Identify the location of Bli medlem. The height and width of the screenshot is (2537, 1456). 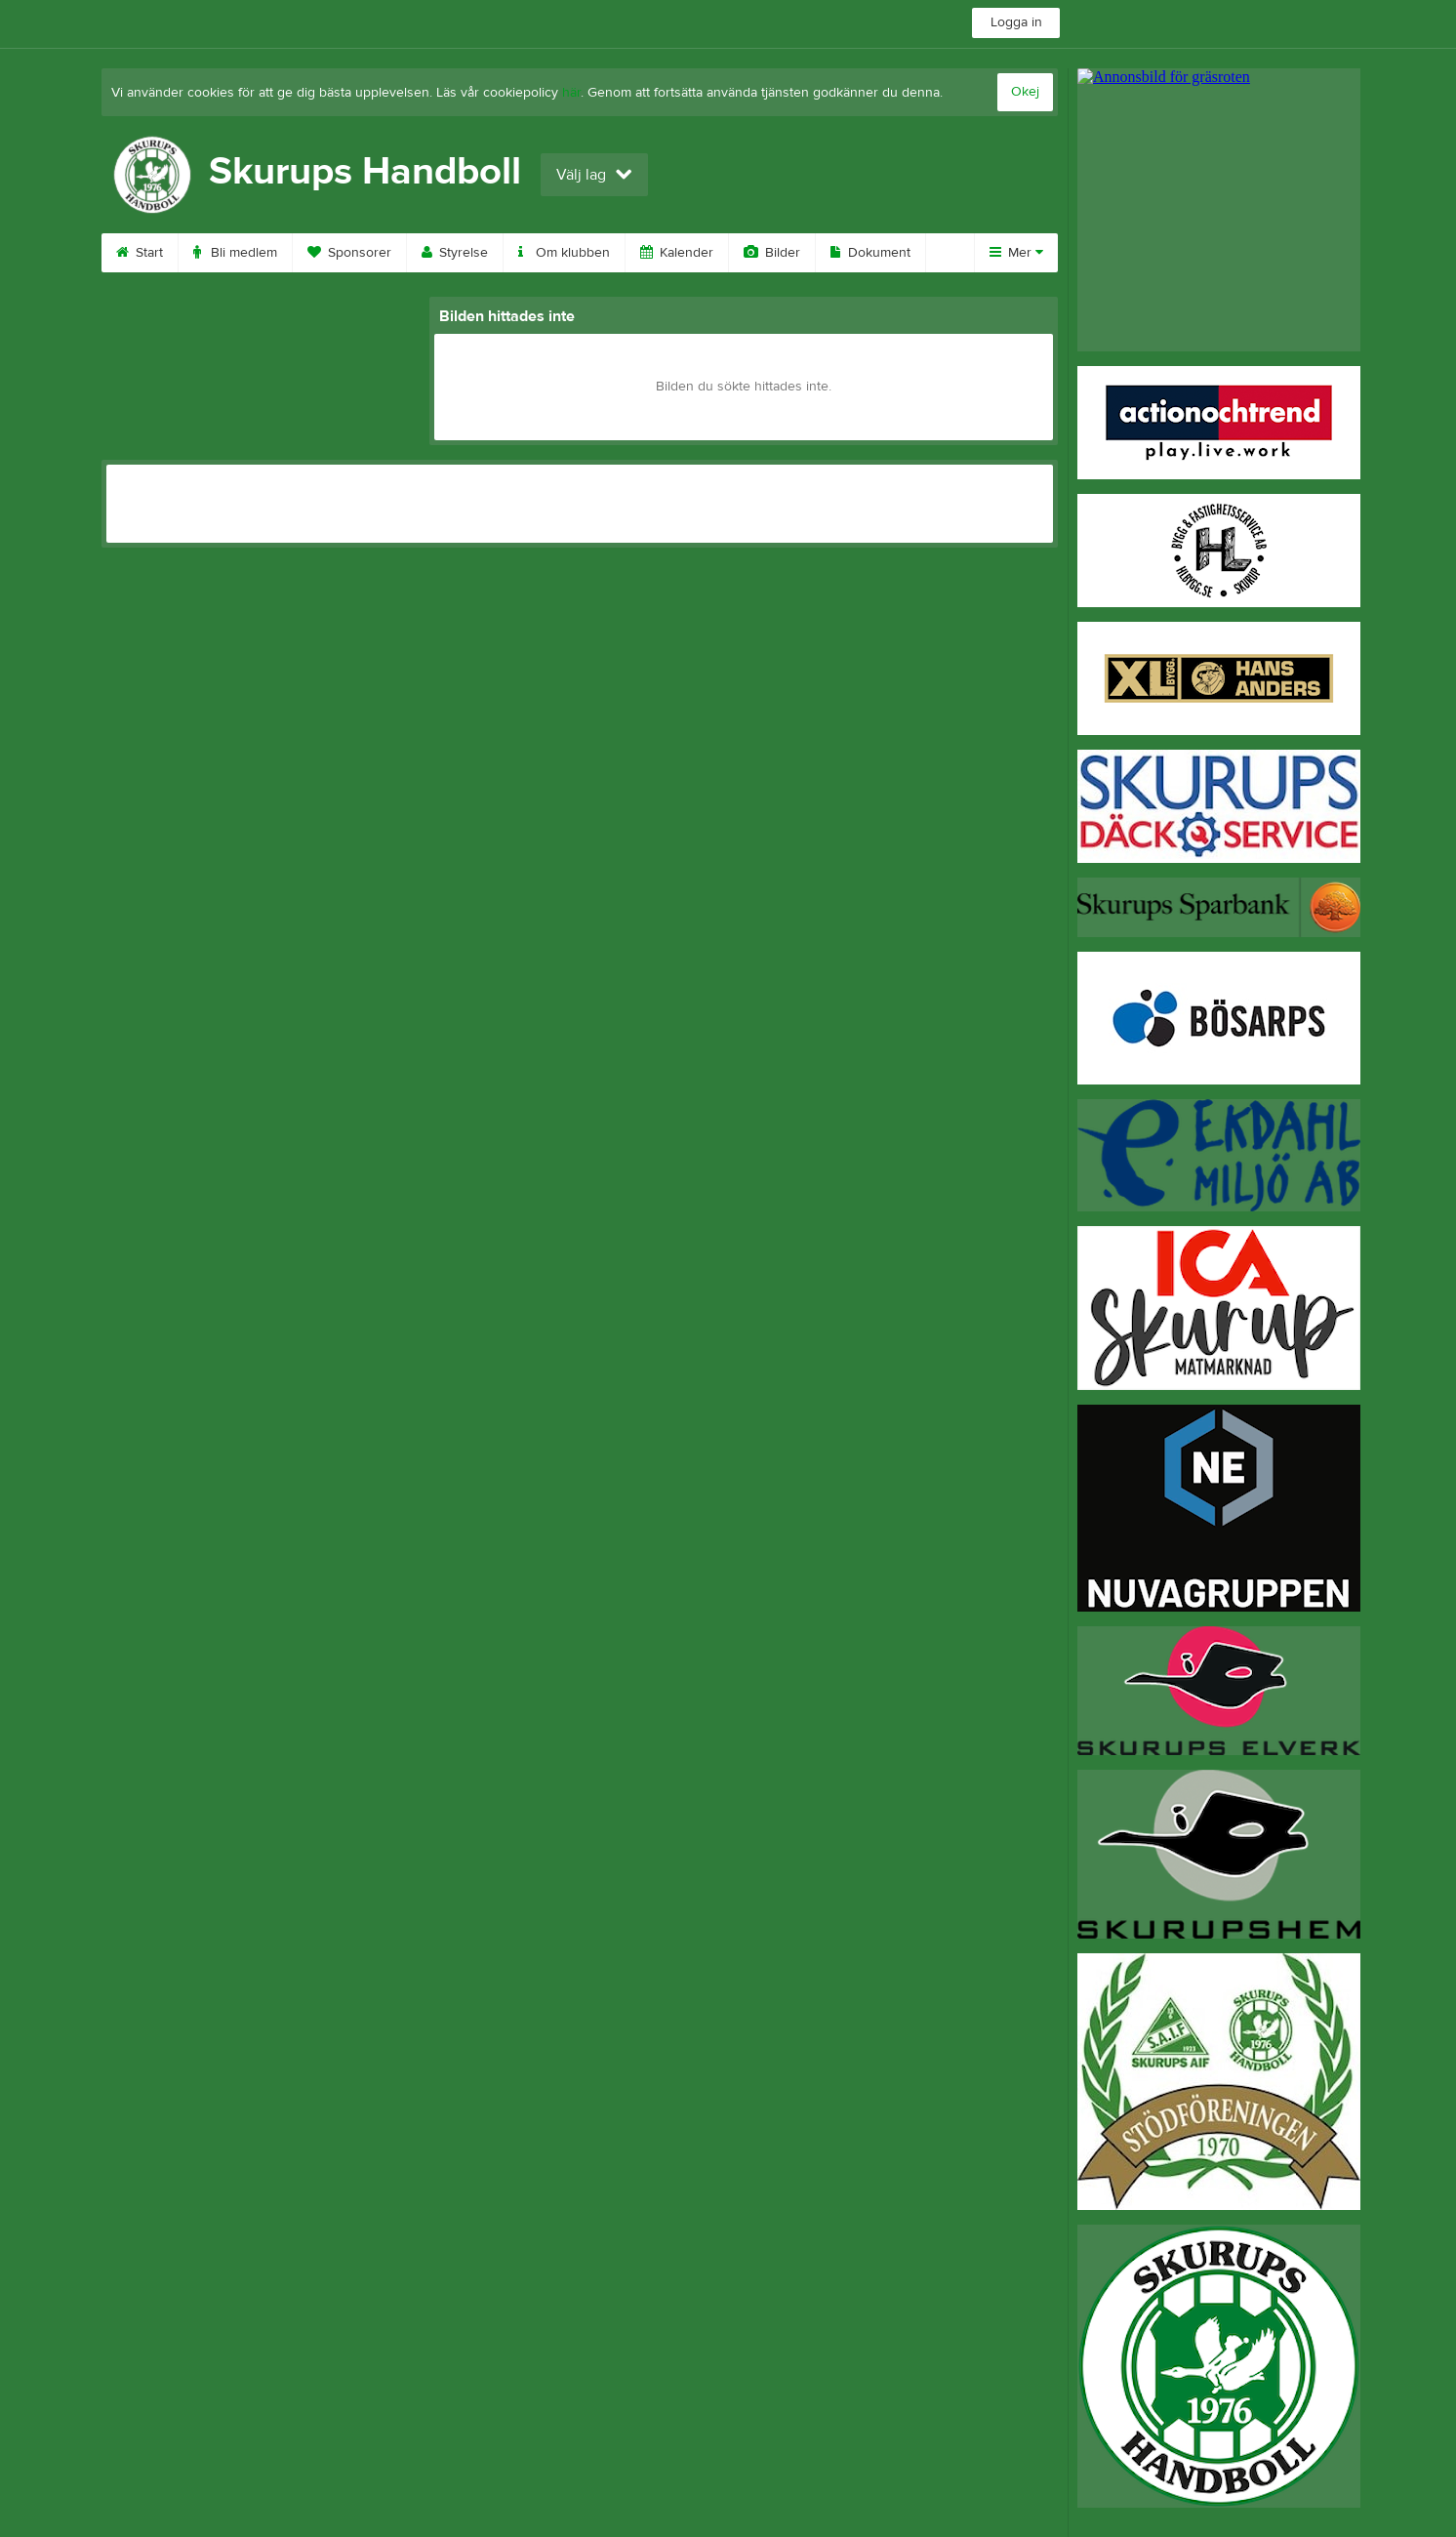
(235, 253).